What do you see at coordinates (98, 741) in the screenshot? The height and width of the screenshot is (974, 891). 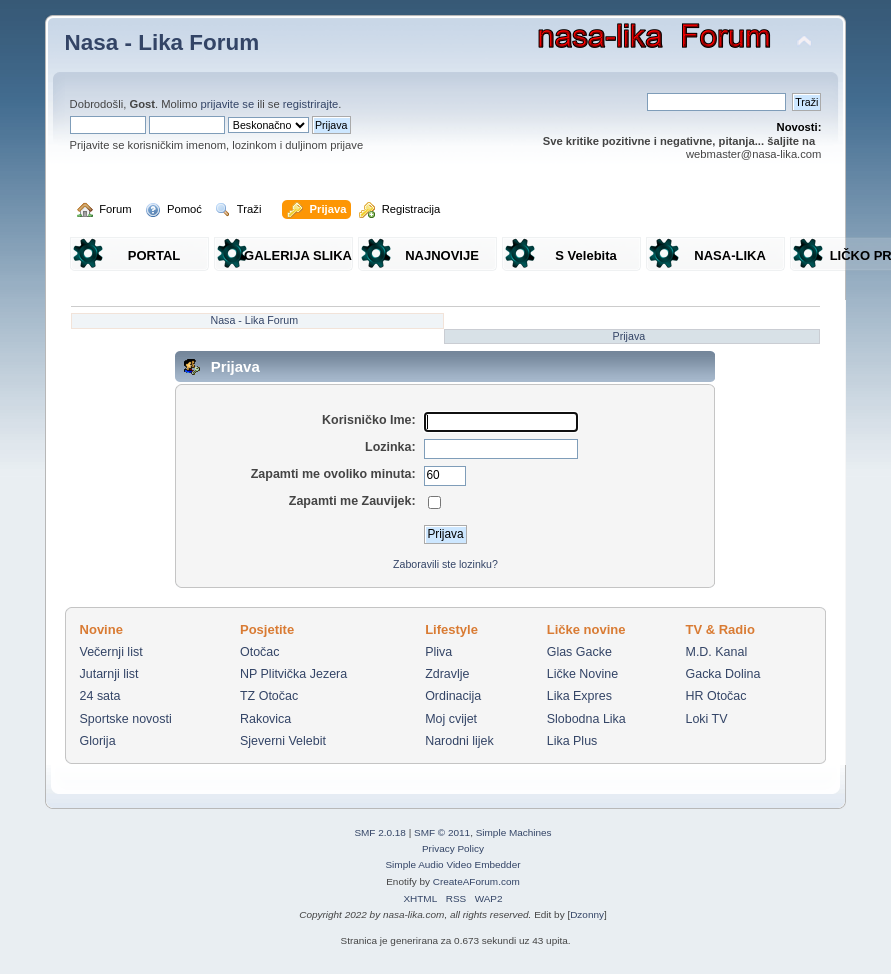 I see `Glorija` at bounding box center [98, 741].